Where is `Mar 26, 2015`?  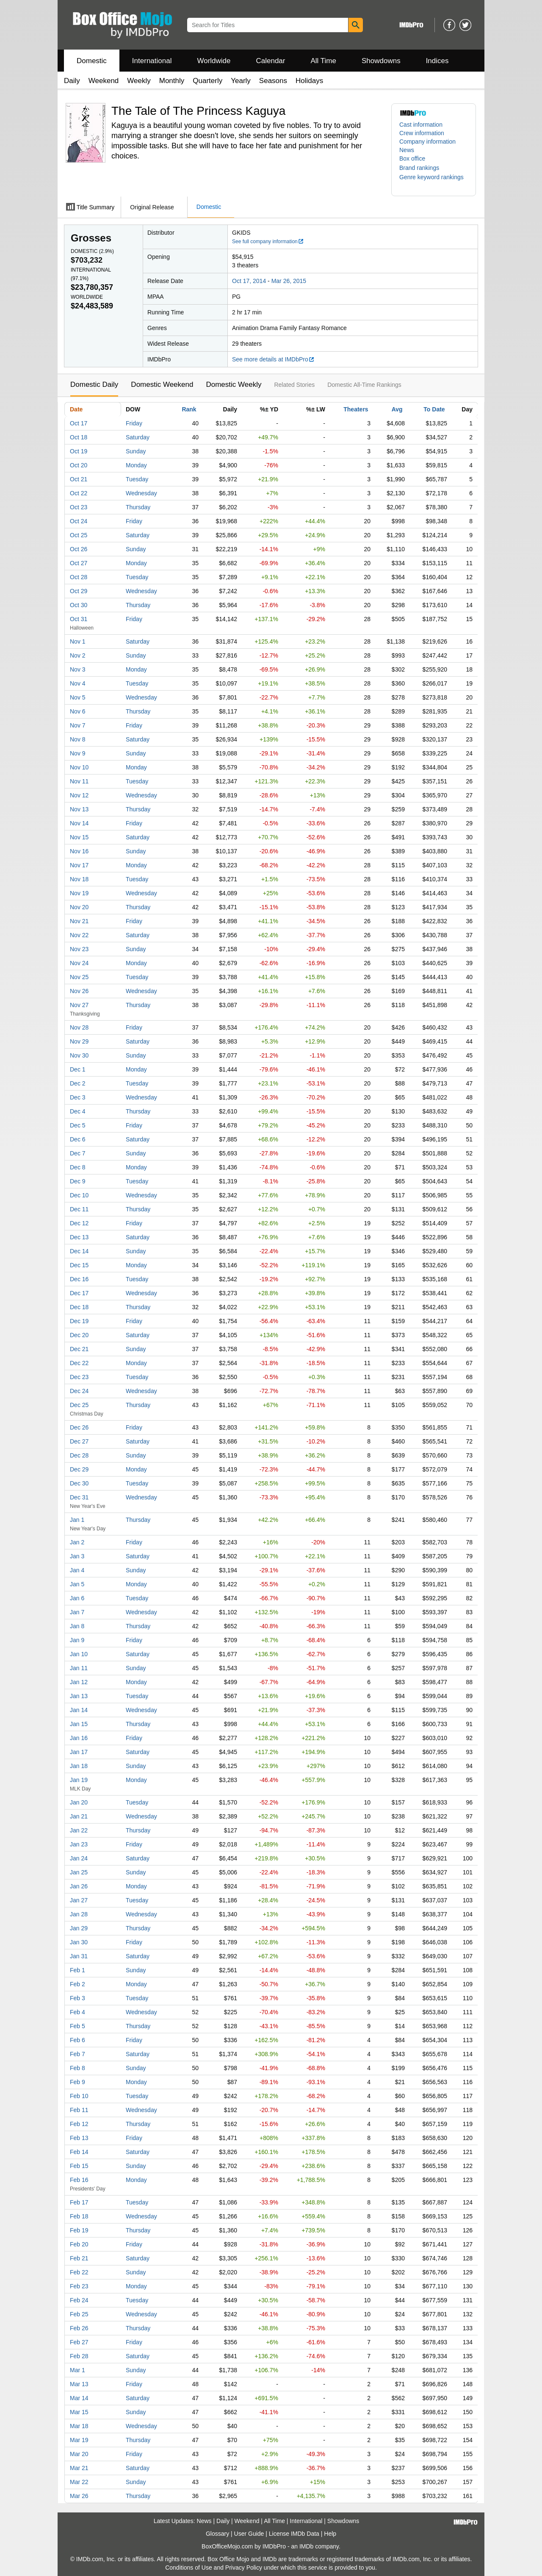 Mar 26, 2015 is located at coordinates (289, 281).